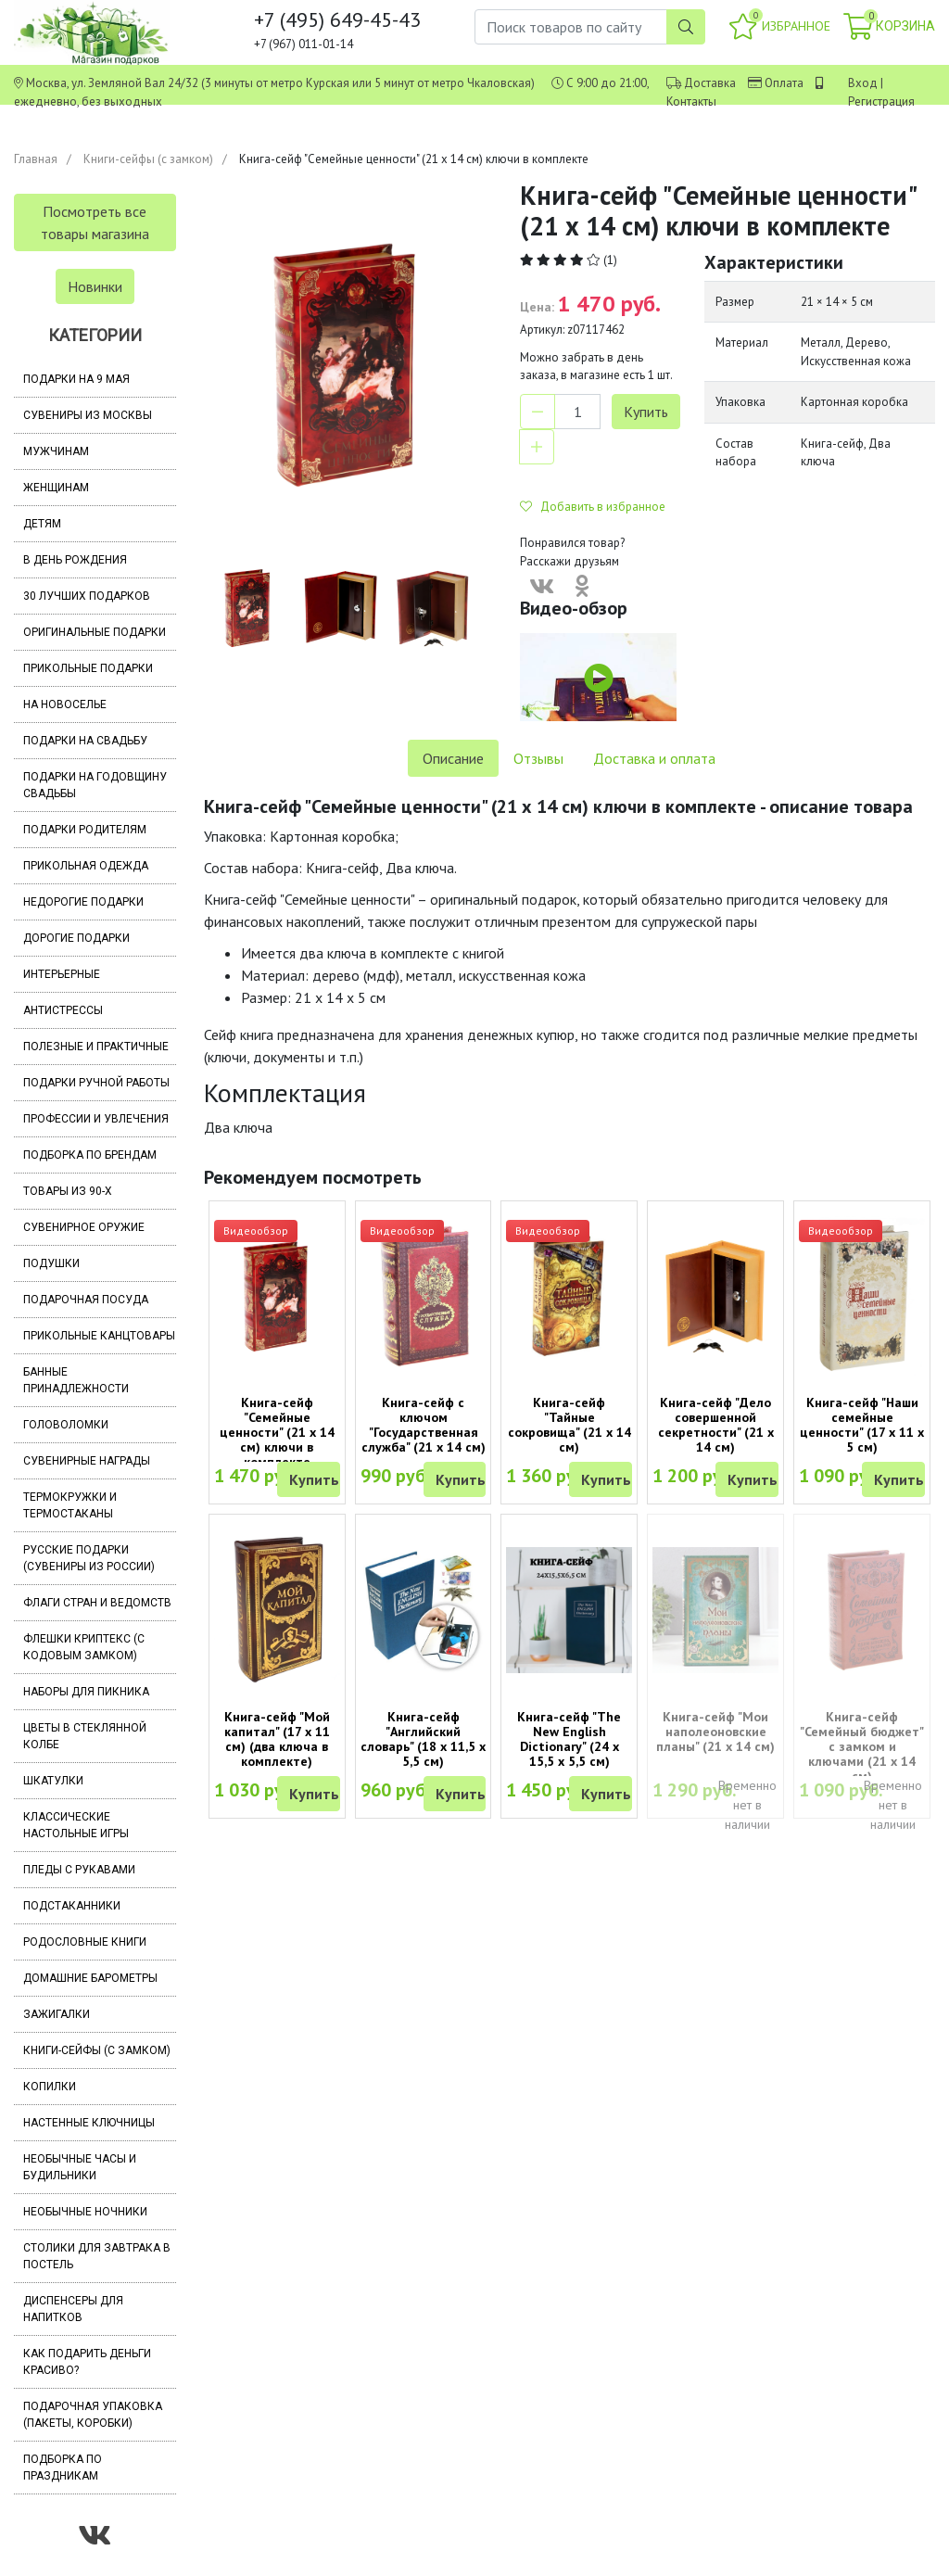  What do you see at coordinates (63, 1010) in the screenshot?
I see `Антистрессы` at bounding box center [63, 1010].